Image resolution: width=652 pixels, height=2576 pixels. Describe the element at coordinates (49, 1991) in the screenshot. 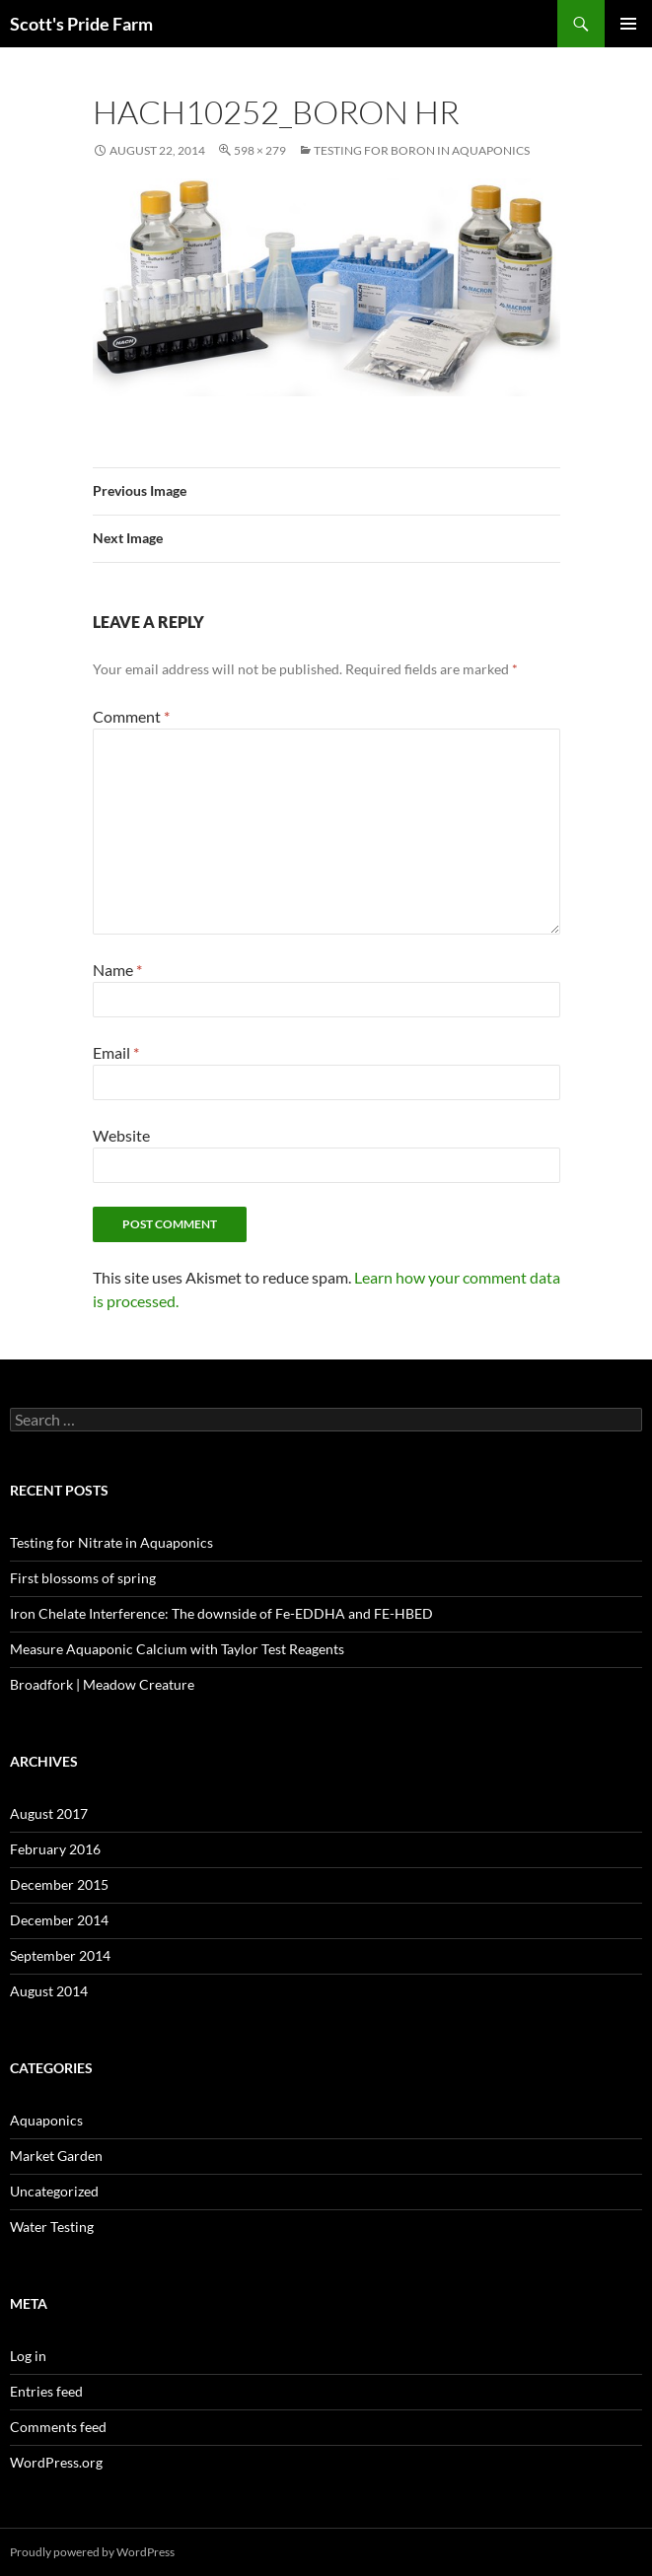

I see `August 2014` at that location.